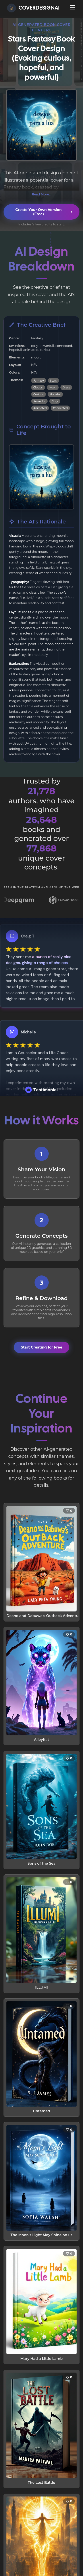  I want to click on Stars, so click(53, 380).